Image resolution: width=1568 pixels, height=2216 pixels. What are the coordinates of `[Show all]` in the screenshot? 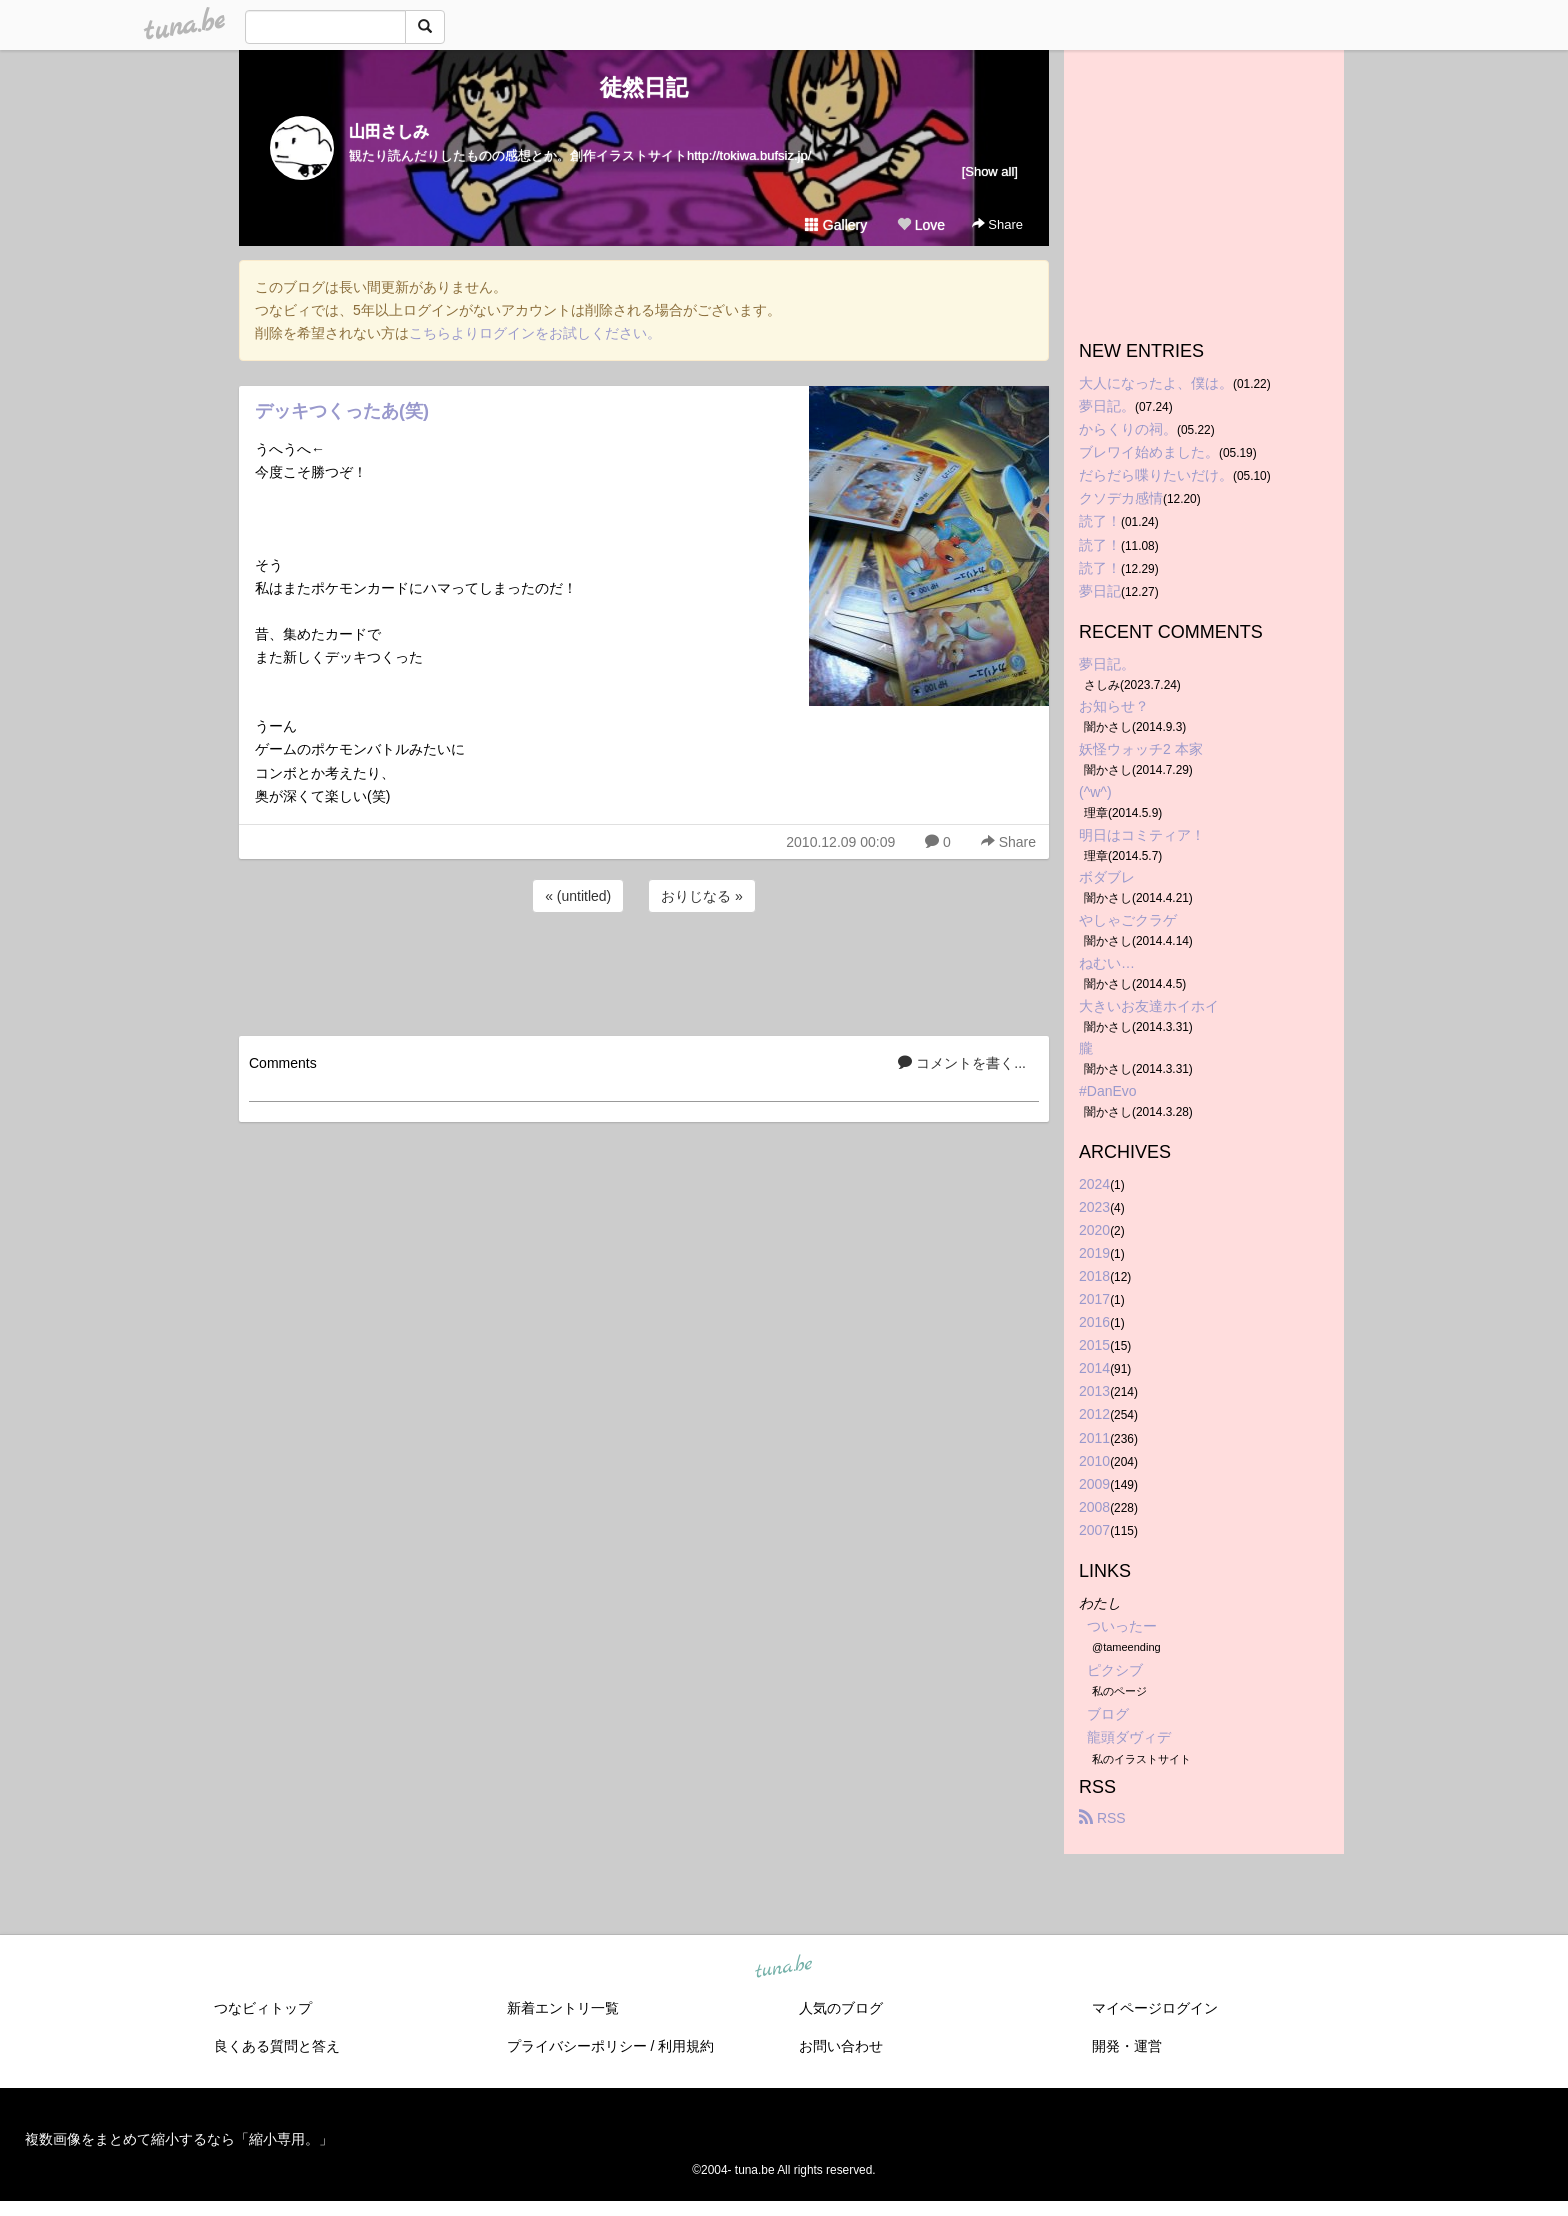 It's located at (990, 171).